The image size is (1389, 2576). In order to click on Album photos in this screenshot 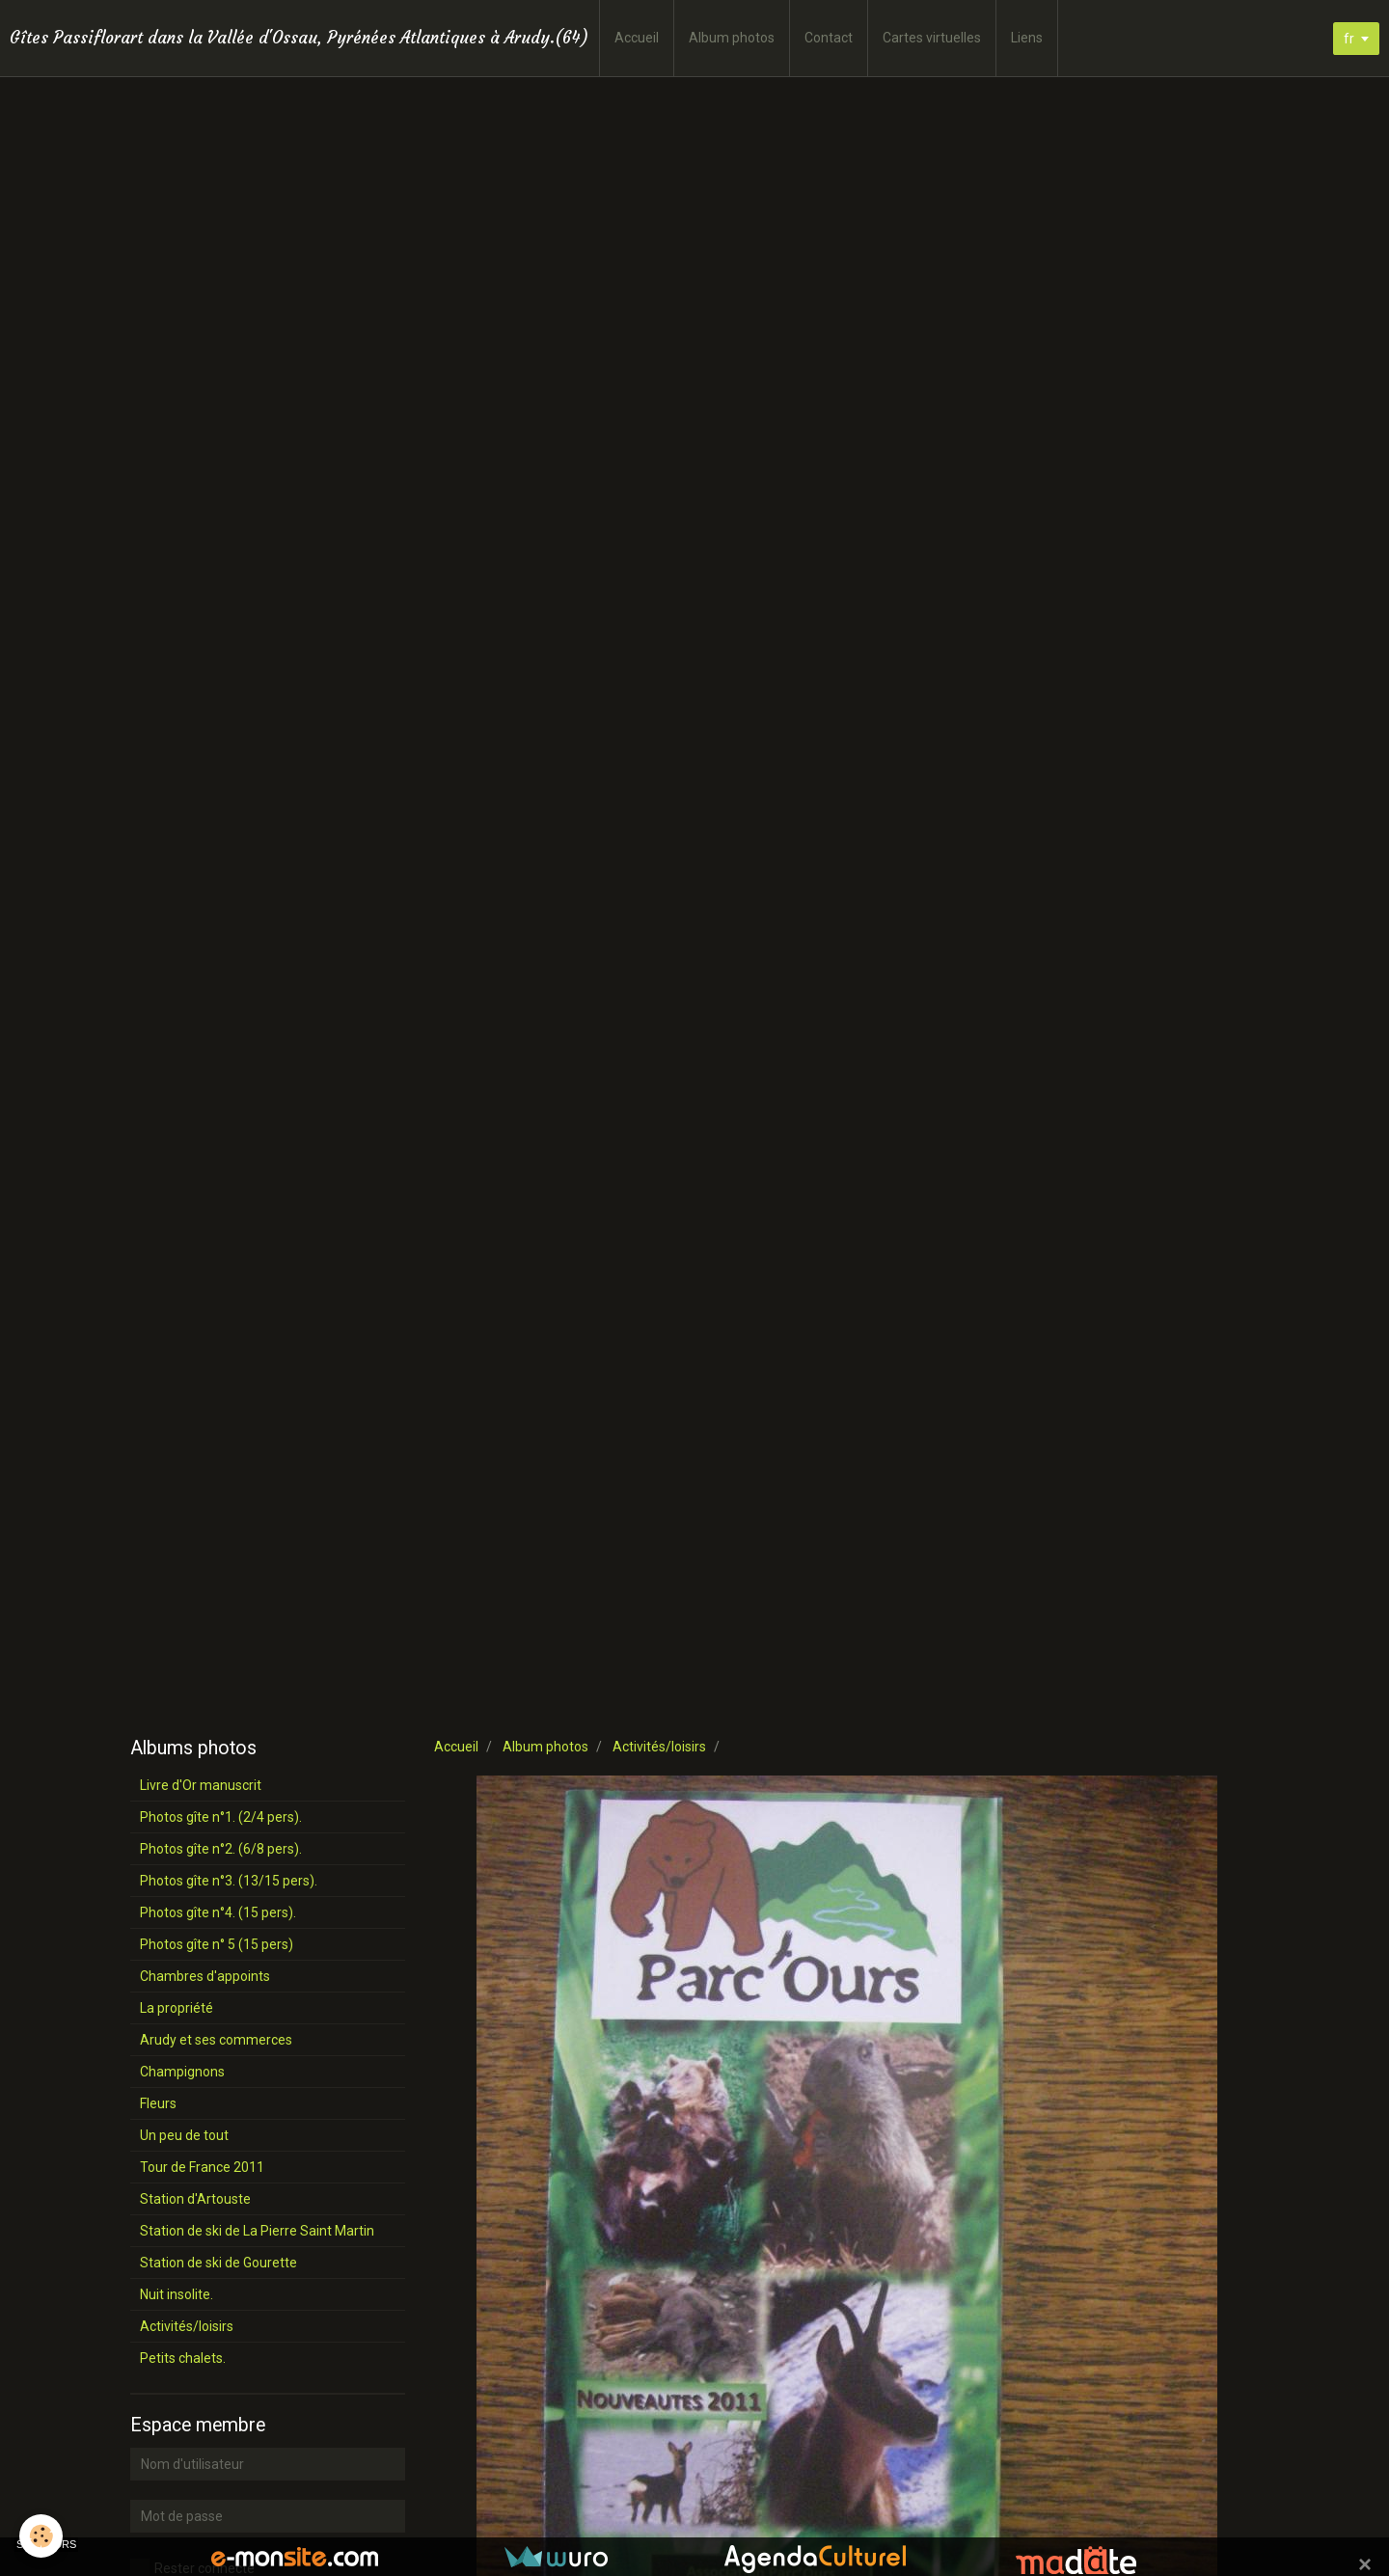, I will do `click(732, 37)`.